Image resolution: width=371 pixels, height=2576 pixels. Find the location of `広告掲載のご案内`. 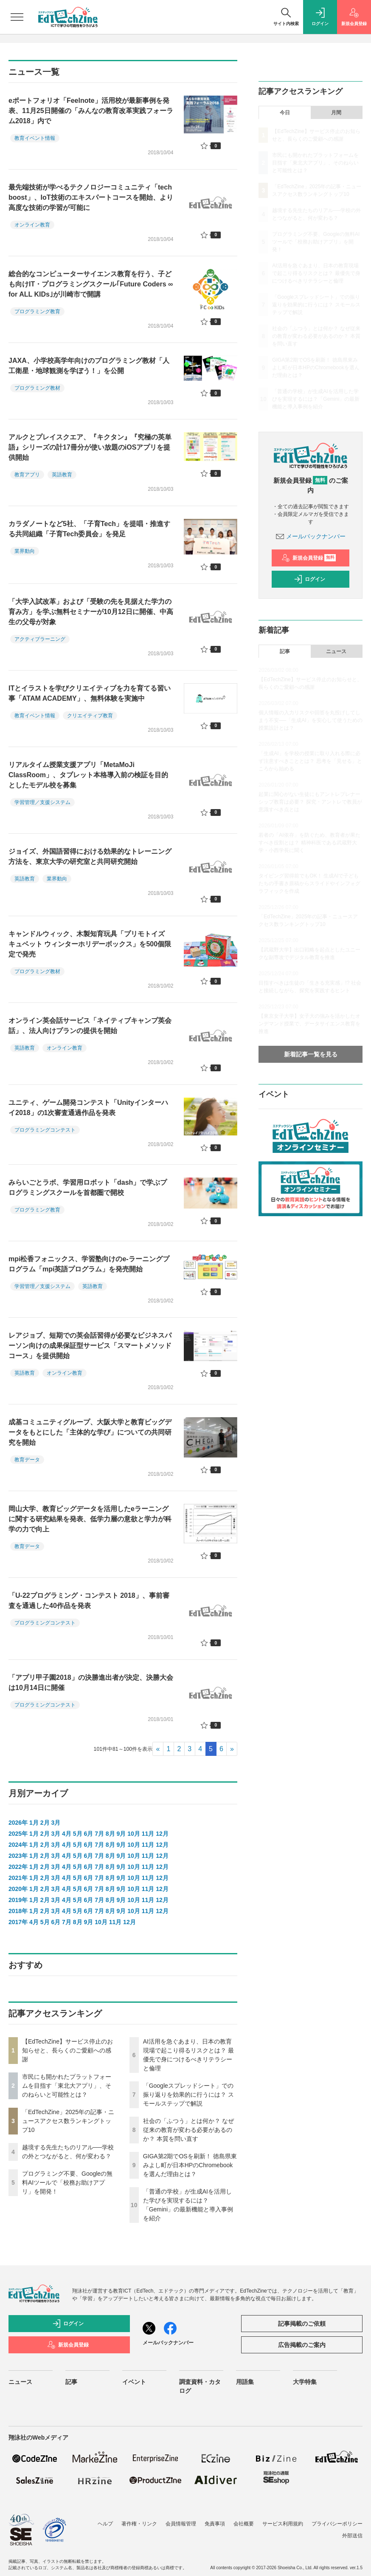

広告掲載のご案内 is located at coordinates (302, 2344).